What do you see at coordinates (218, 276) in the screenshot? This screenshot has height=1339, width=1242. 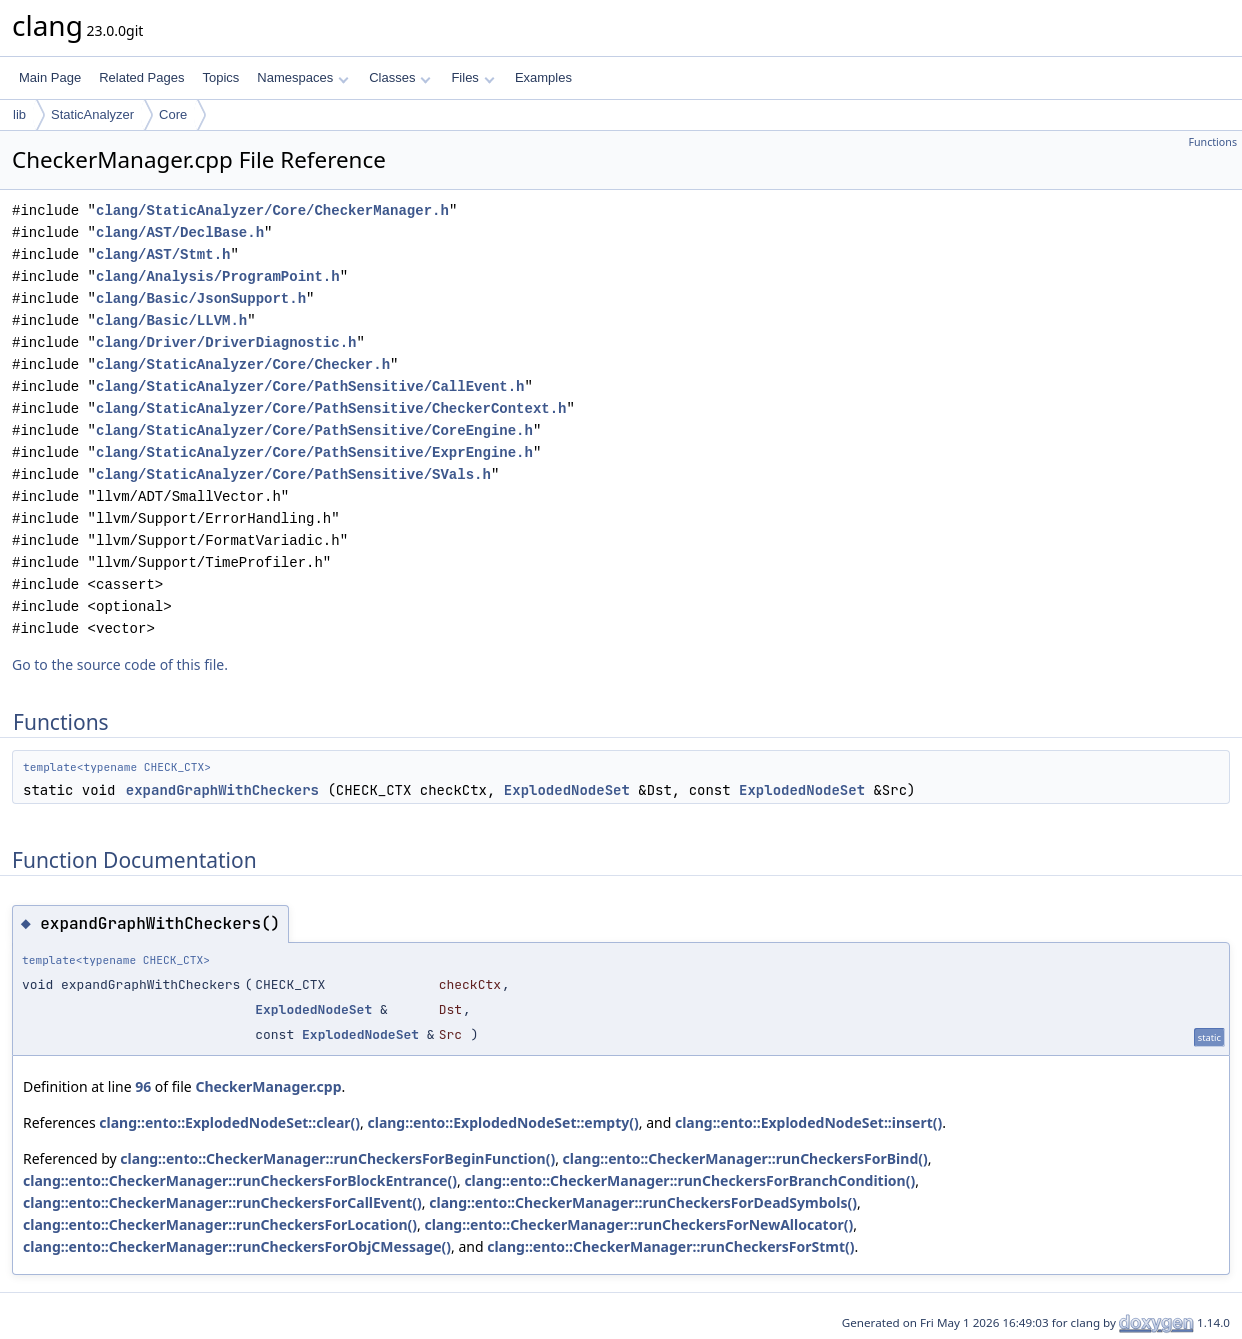 I see `clang/Analysis/ProgramPoint.h` at bounding box center [218, 276].